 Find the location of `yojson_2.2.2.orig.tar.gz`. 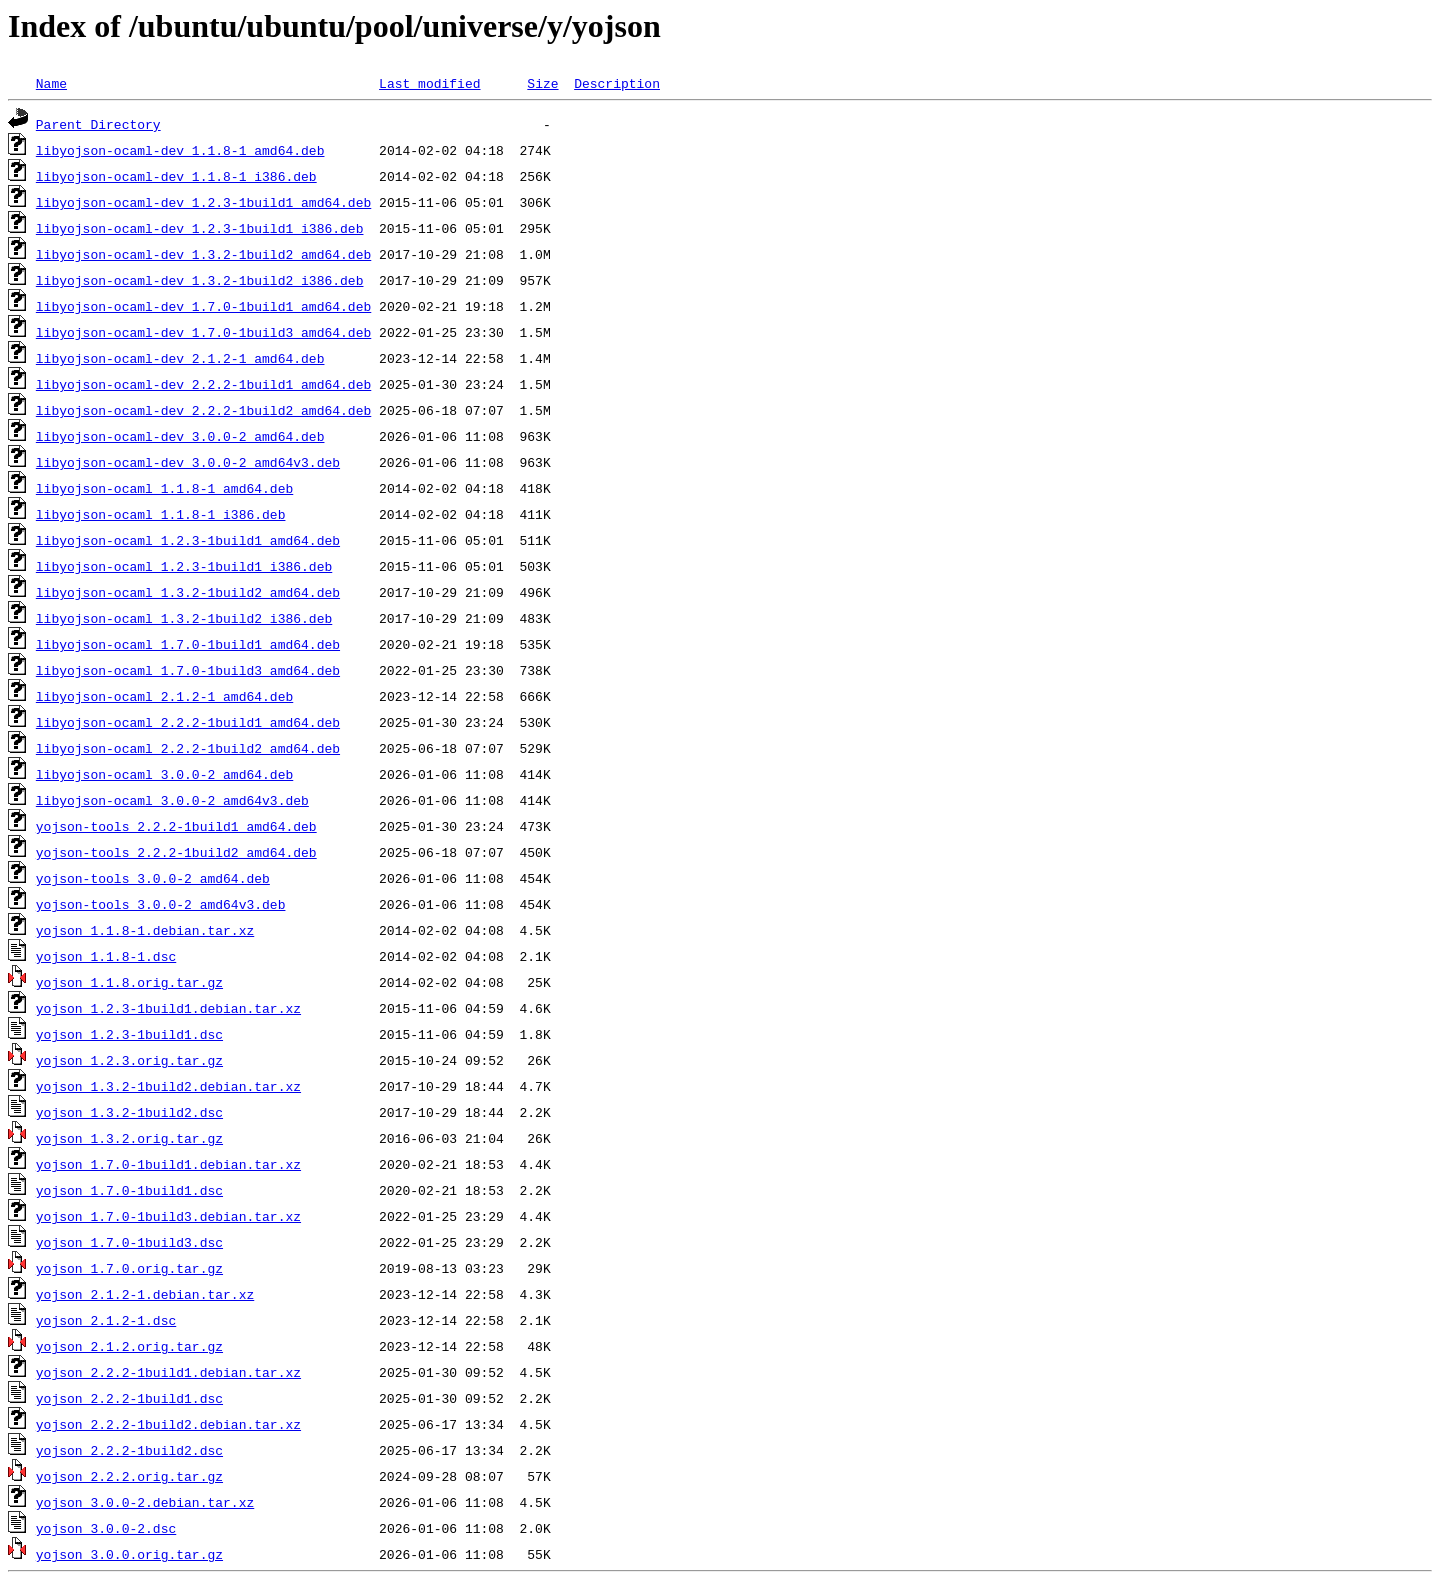

yojson_2.2.2.orig.tar.gz is located at coordinates (129, 1476).